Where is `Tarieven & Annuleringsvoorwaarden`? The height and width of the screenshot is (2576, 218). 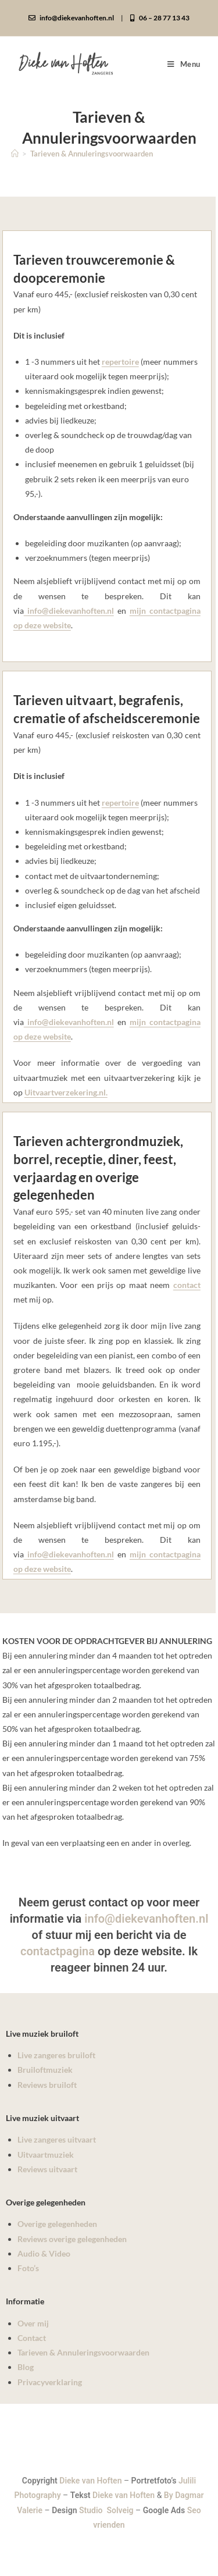
Tarieven & Annuleringsvoorwaarden is located at coordinates (91, 153).